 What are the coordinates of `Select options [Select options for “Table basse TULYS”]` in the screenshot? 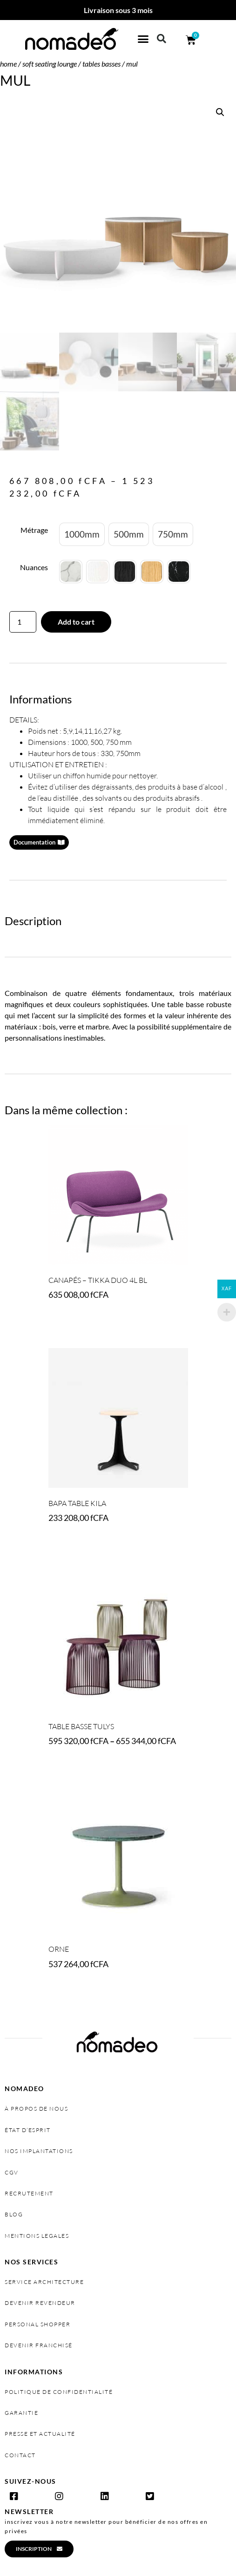 It's located at (78, 1767).